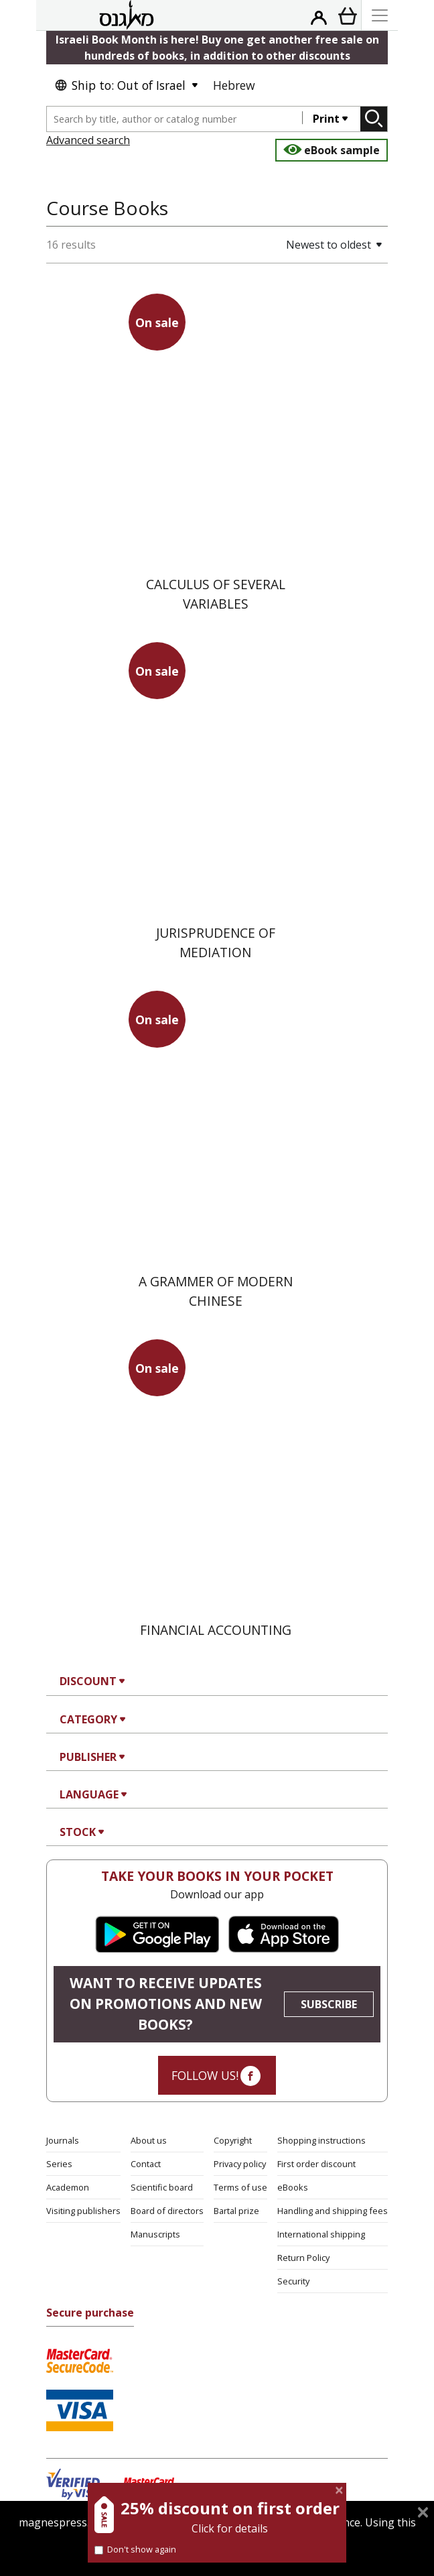 This screenshot has height=2576, width=434. Describe the element at coordinates (215, 942) in the screenshot. I see `Jurisprudence of Mediation` at that location.